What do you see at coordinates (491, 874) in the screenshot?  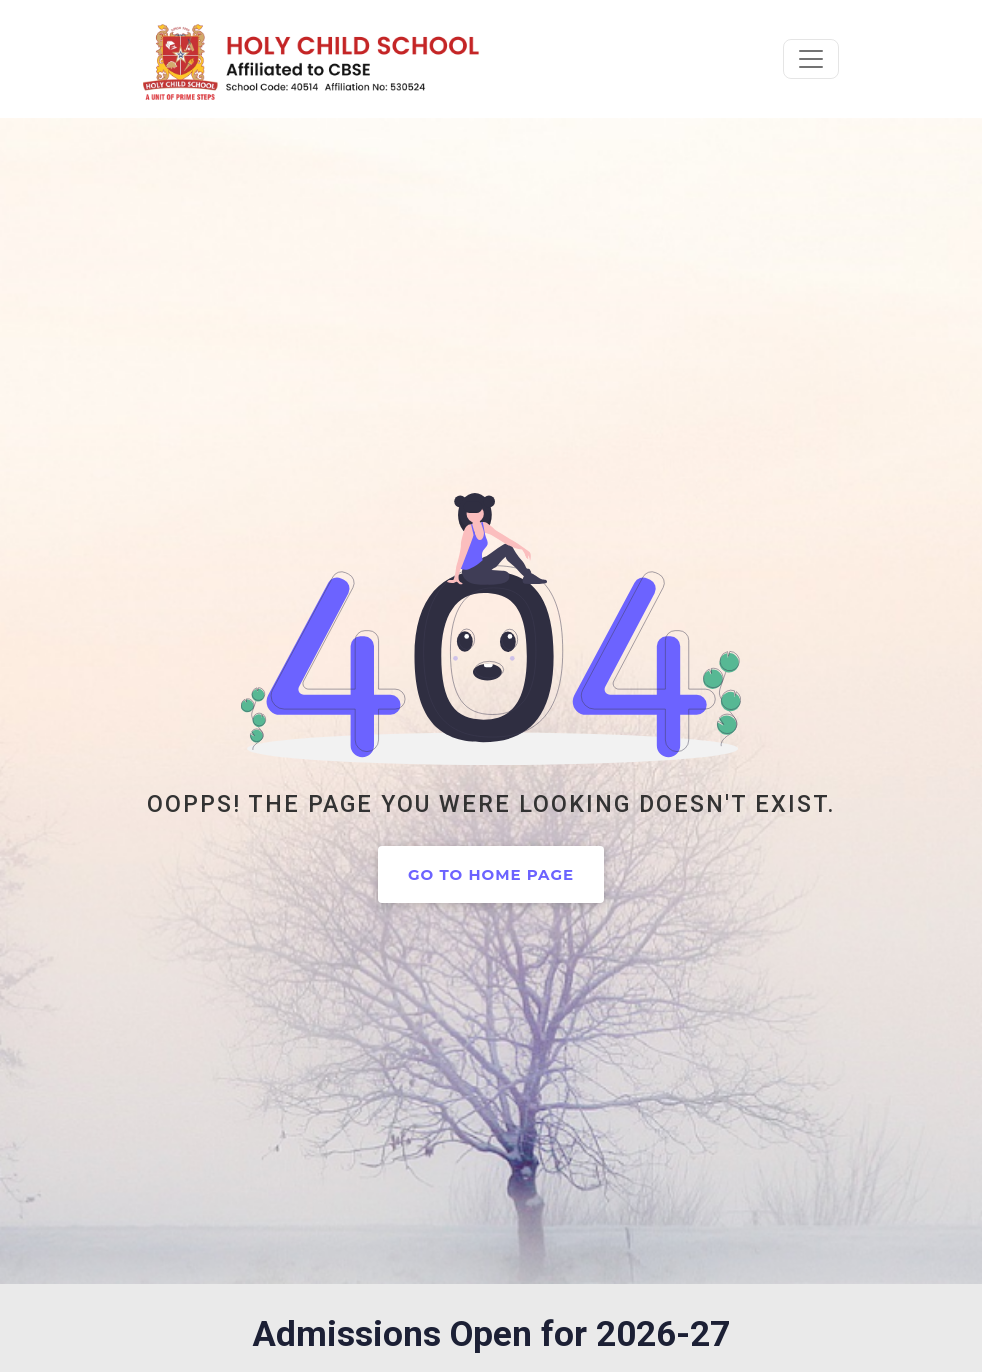 I see `Go to home page` at bounding box center [491, 874].